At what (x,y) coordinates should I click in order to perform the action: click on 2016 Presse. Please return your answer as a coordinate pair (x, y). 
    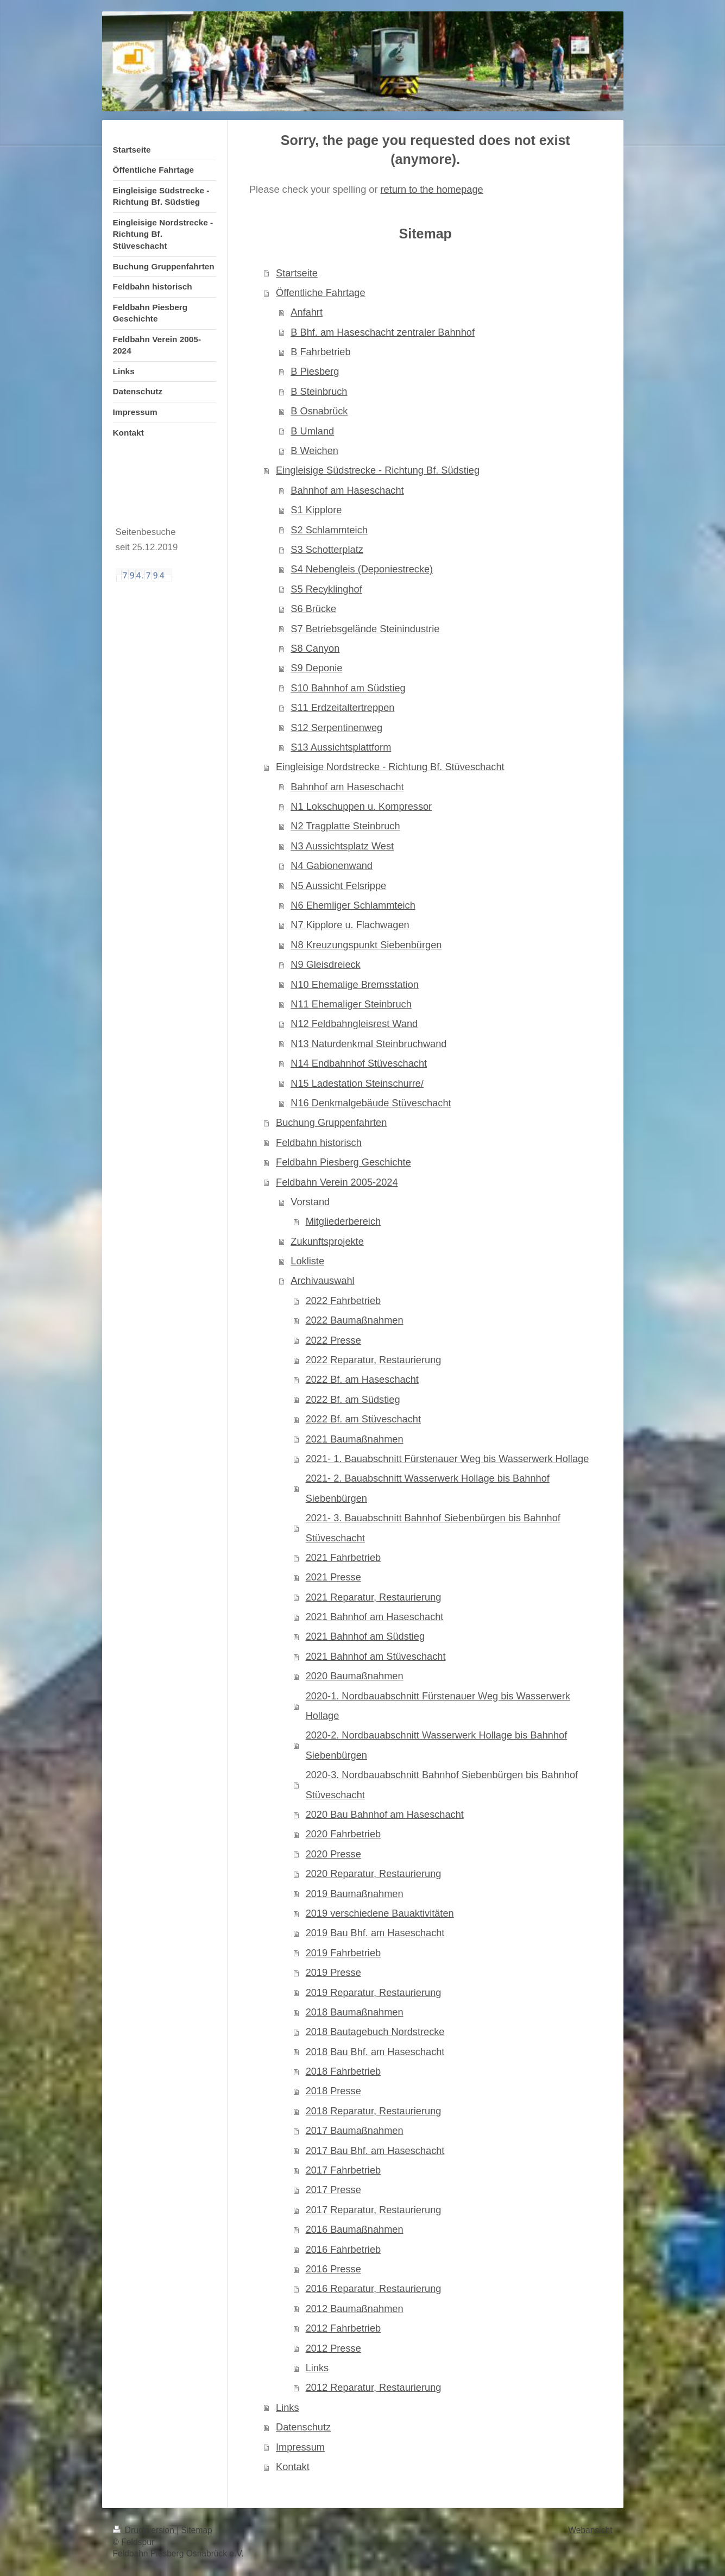
    Looking at the image, I should click on (333, 2269).